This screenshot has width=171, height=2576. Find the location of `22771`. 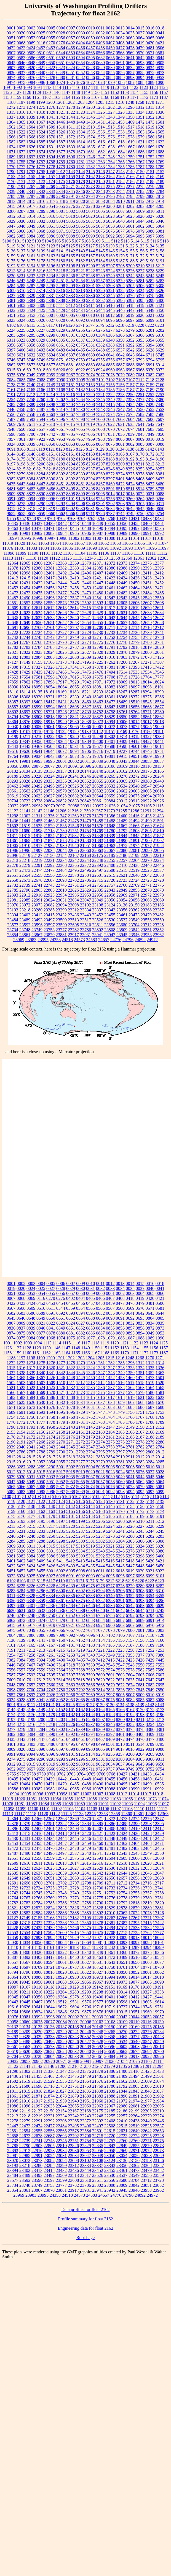

22771 is located at coordinates (146, 885).